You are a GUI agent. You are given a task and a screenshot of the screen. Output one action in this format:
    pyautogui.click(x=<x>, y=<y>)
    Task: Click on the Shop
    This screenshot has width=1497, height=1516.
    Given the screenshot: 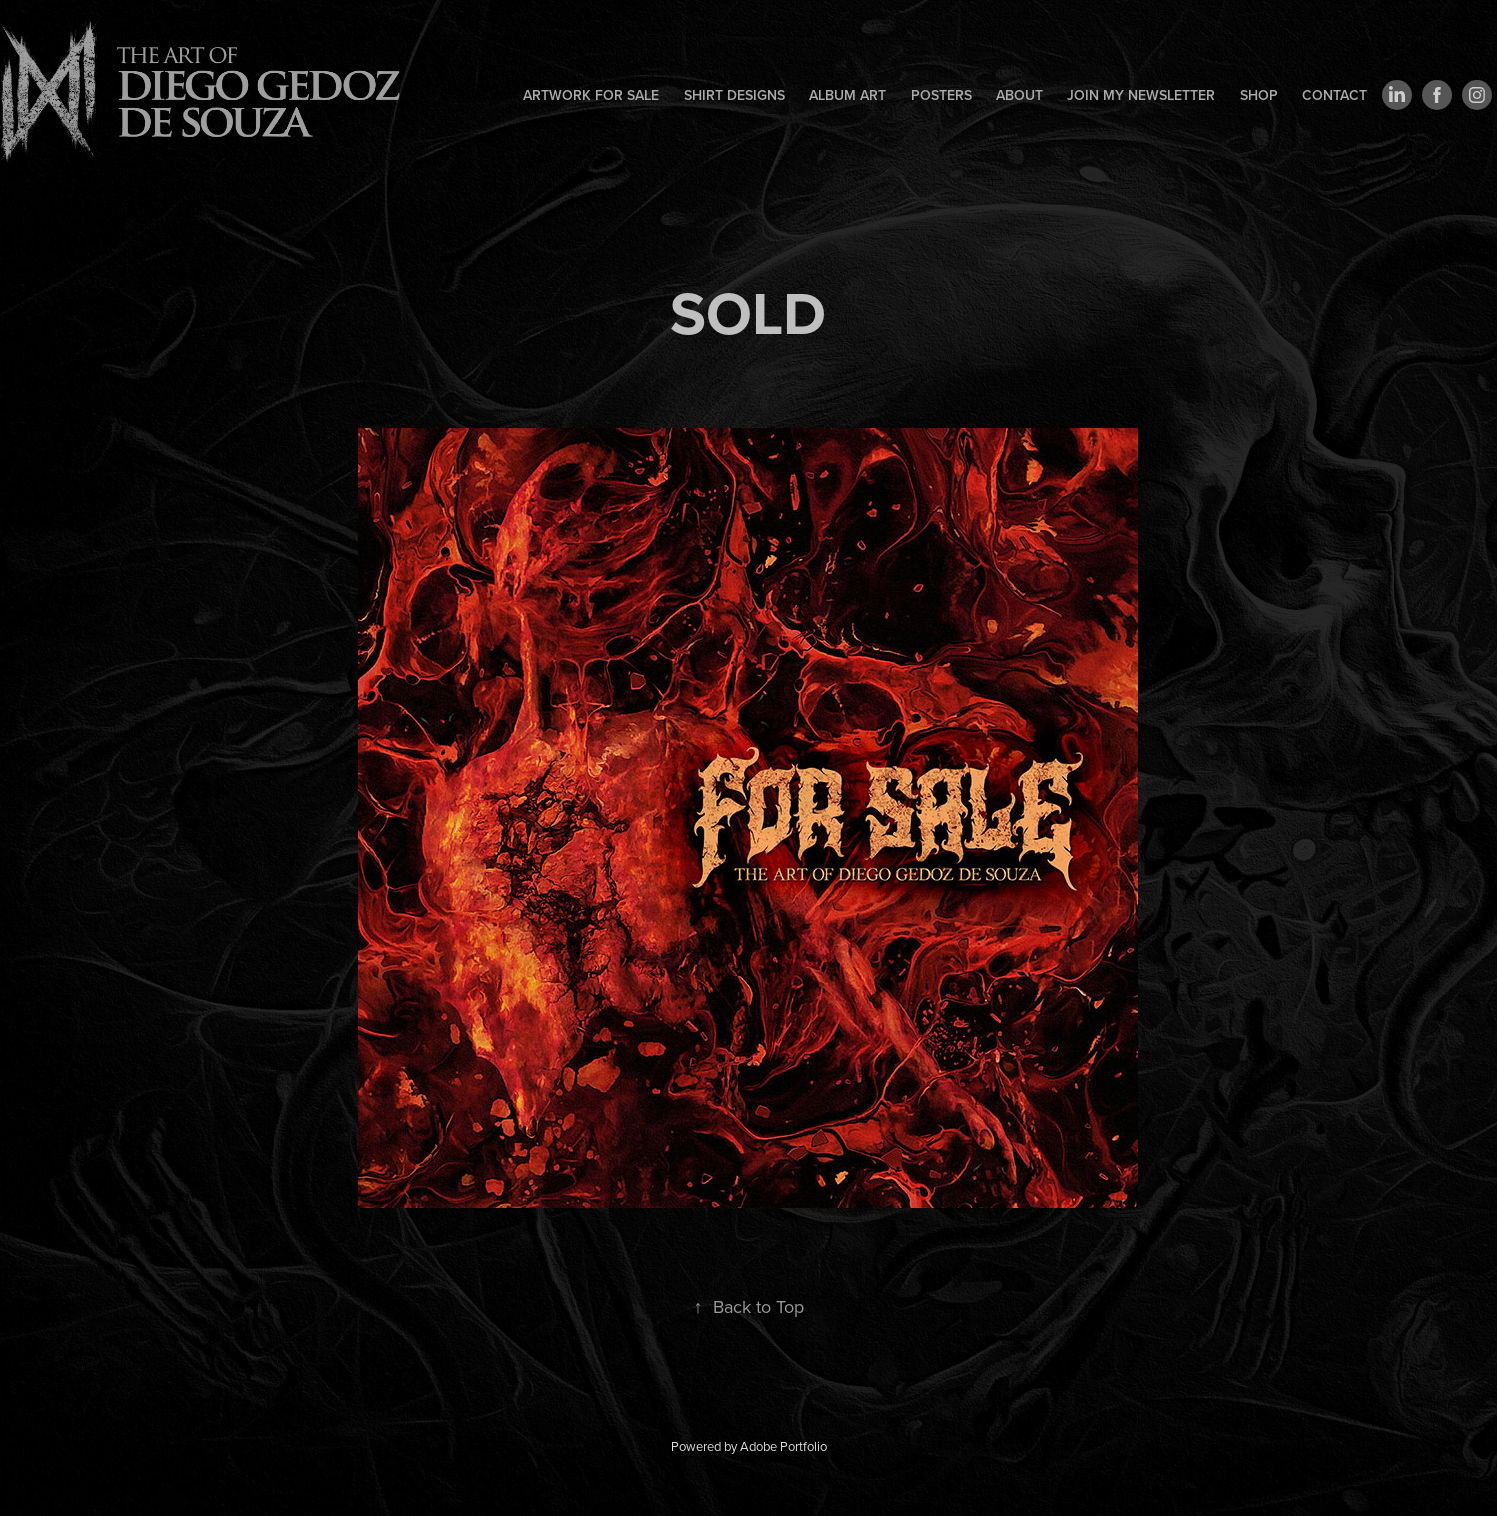 What is the action you would take?
    pyautogui.click(x=1259, y=95)
    